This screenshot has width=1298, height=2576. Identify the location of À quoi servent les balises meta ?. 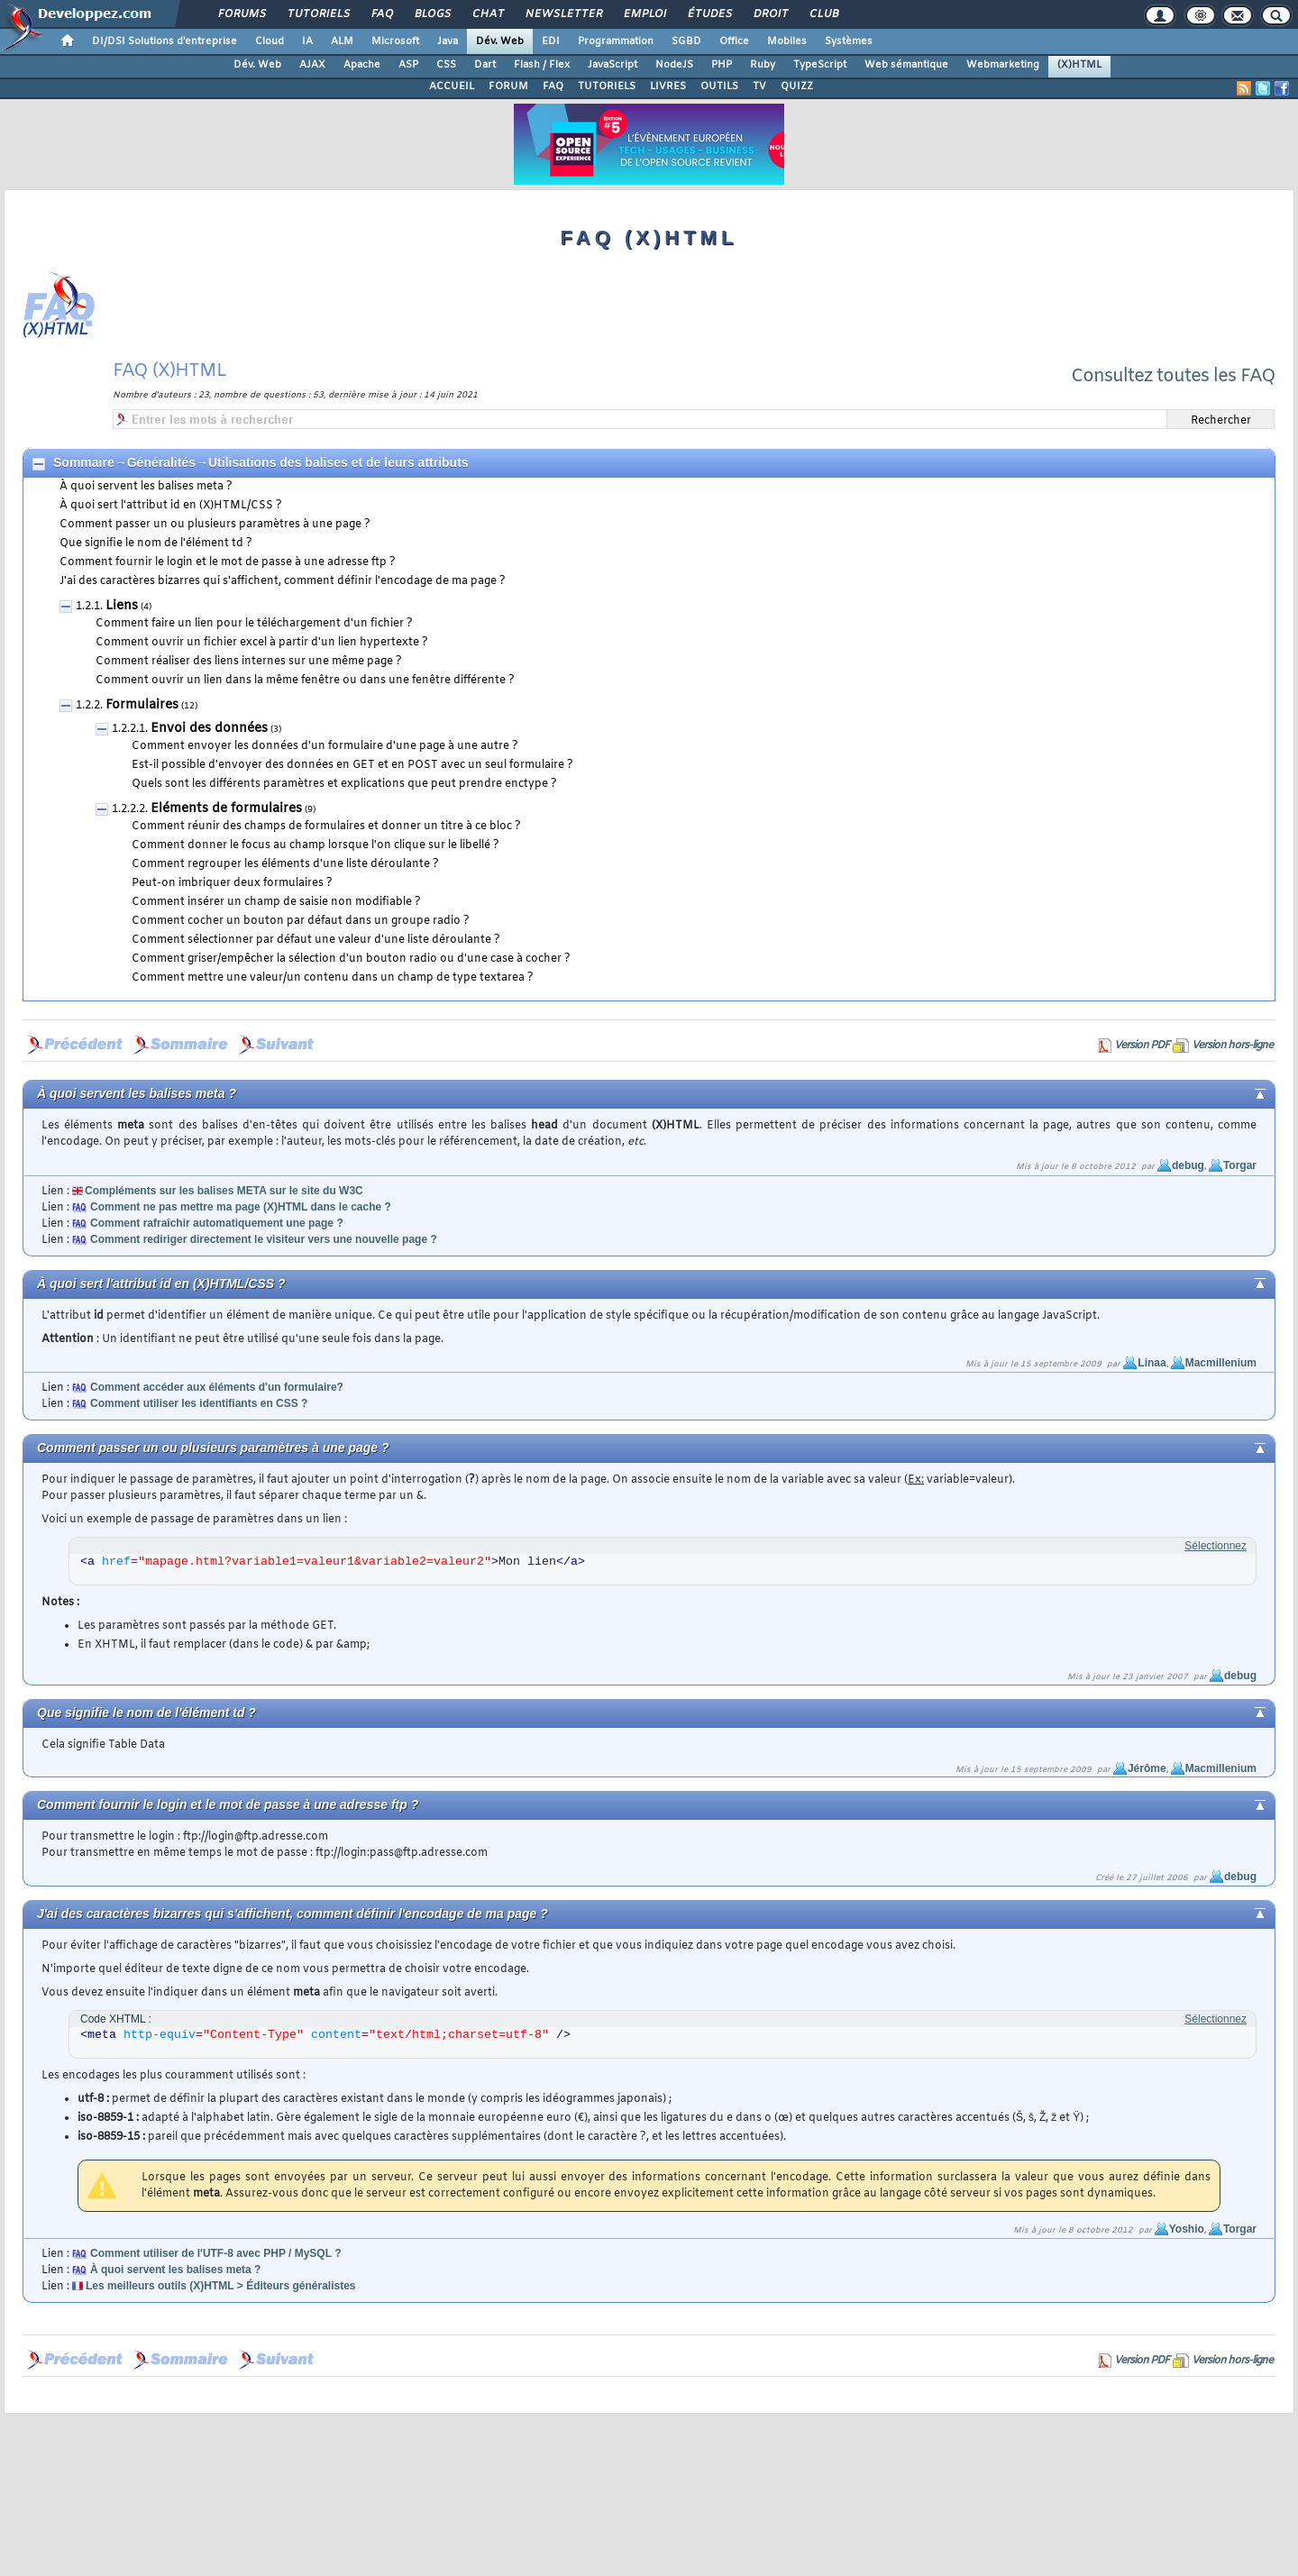
(146, 487).